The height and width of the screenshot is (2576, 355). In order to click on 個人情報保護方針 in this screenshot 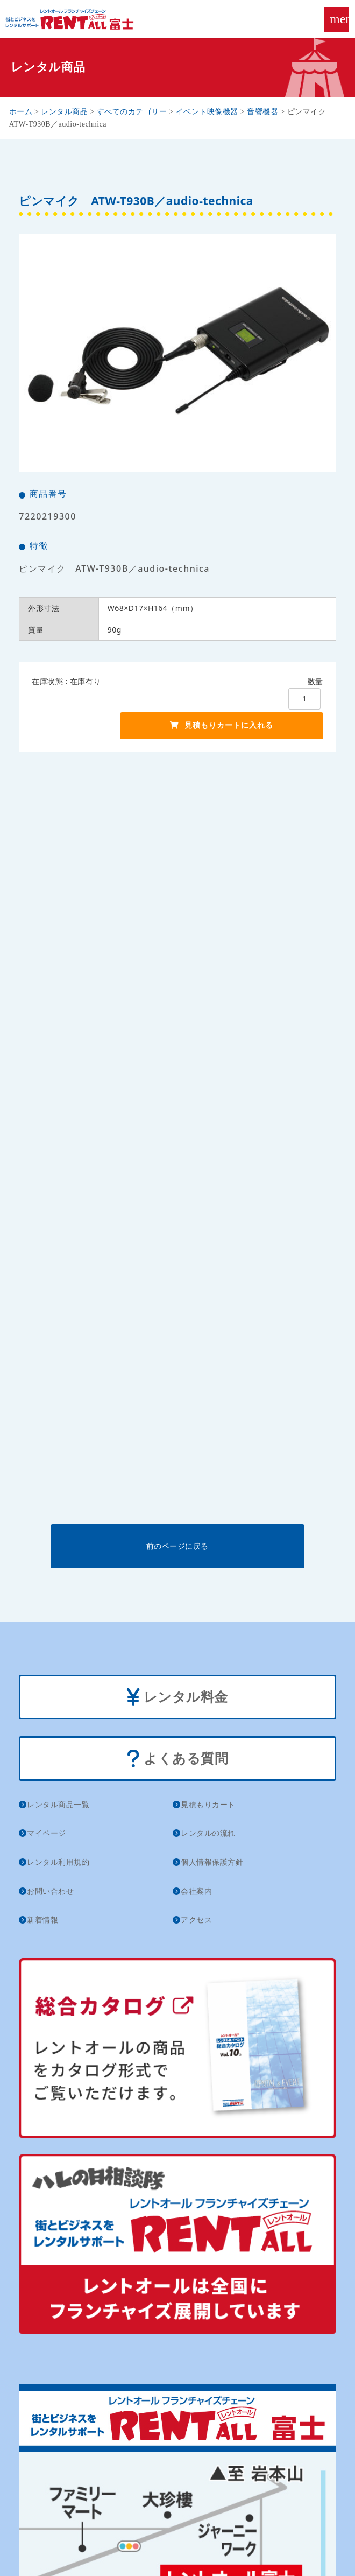, I will do `click(212, 1862)`.